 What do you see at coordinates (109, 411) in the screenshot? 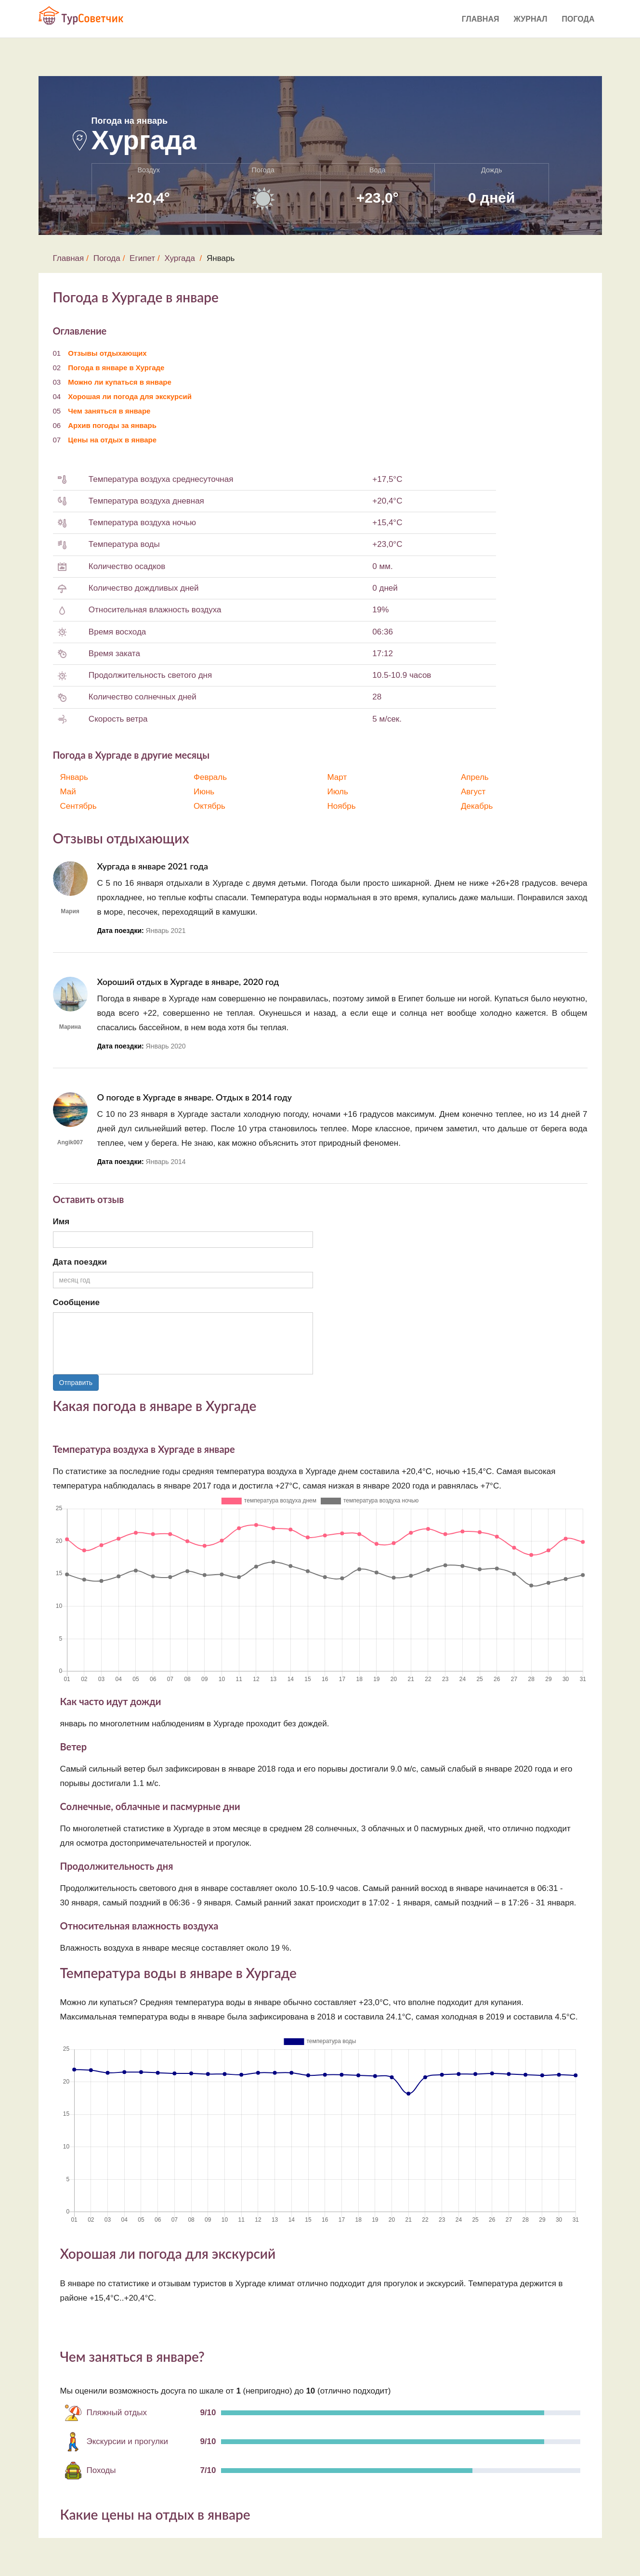
I see `Чем заняться в январе` at bounding box center [109, 411].